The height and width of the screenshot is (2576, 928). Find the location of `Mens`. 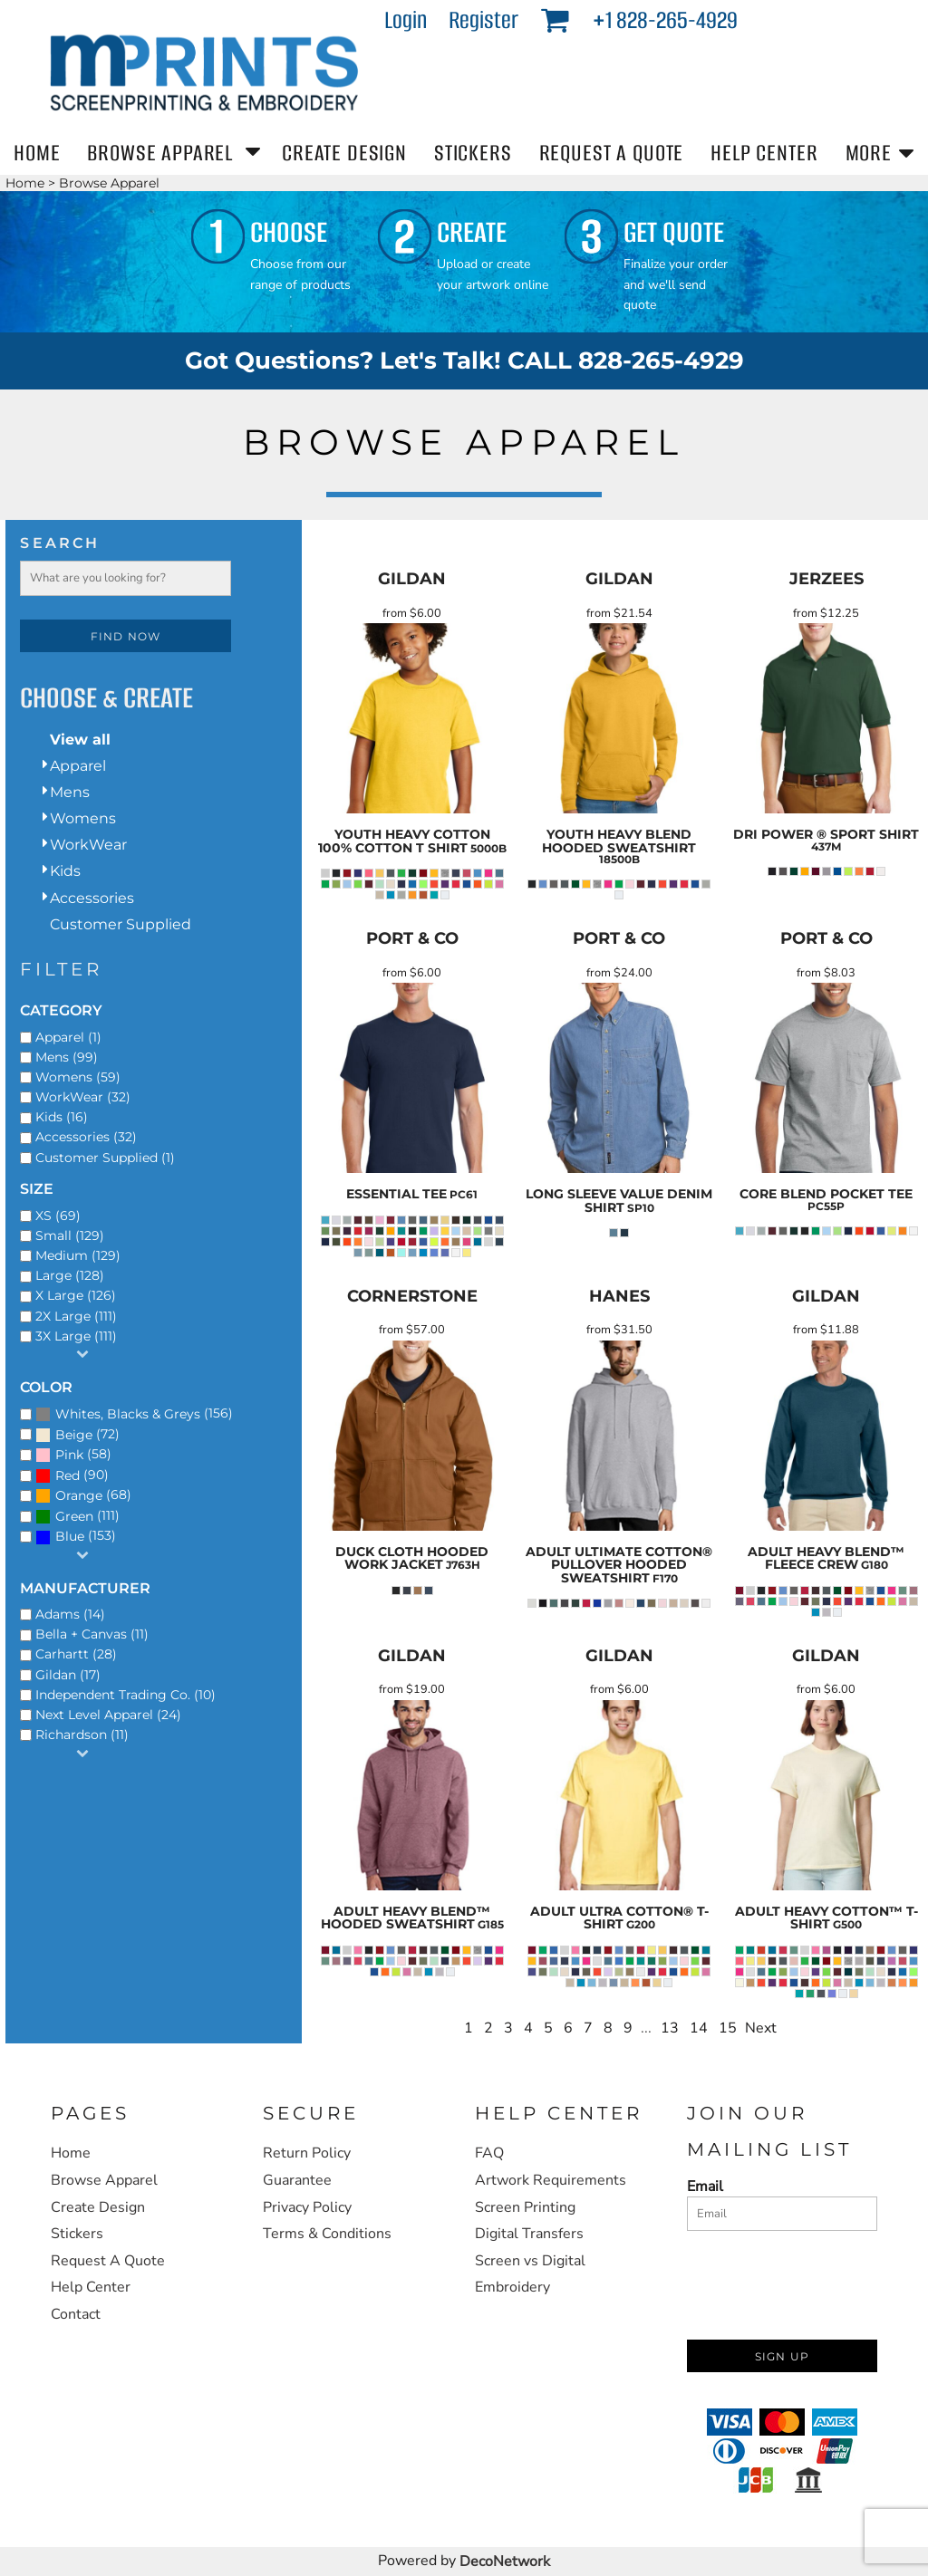

Mens is located at coordinates (70, 792).